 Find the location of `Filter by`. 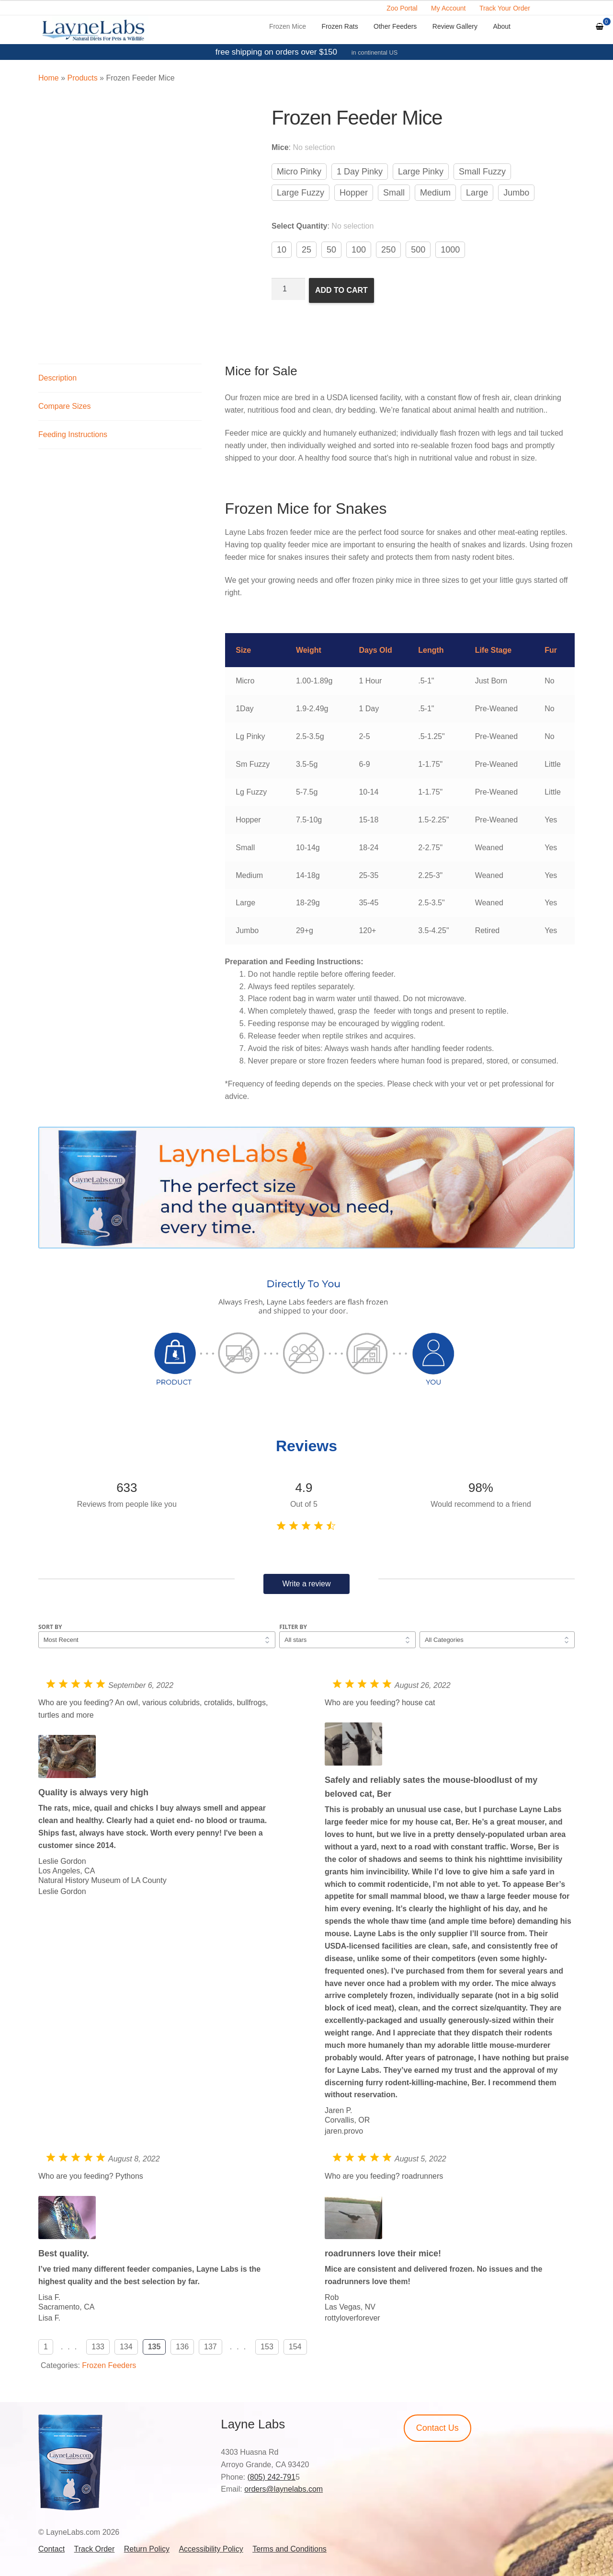

Filter by is located at coordinates (293, 1627).